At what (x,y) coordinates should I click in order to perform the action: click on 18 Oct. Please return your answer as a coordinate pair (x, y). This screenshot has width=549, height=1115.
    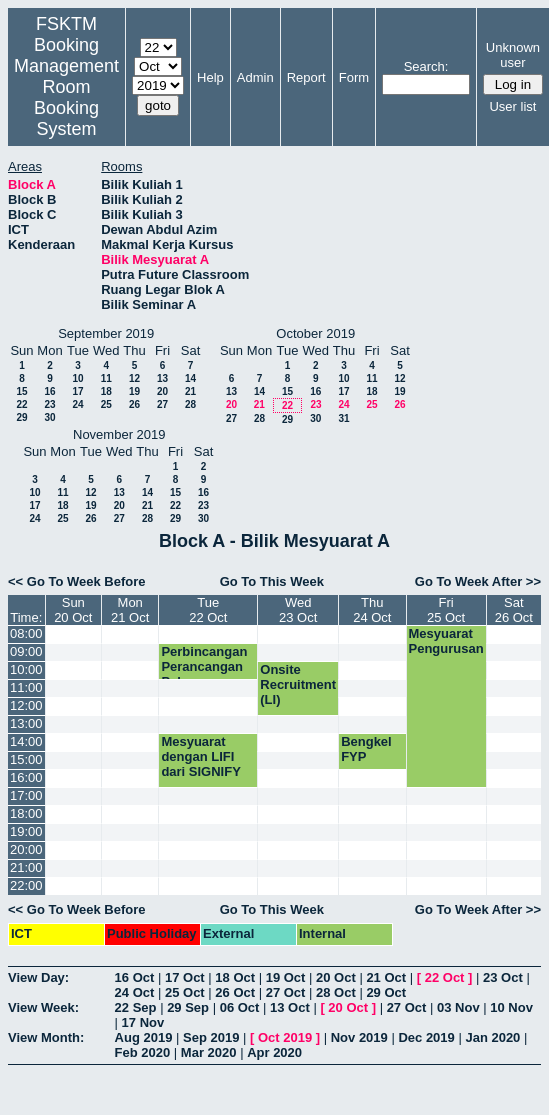
    Looking at the image, I should click on (235, 977).